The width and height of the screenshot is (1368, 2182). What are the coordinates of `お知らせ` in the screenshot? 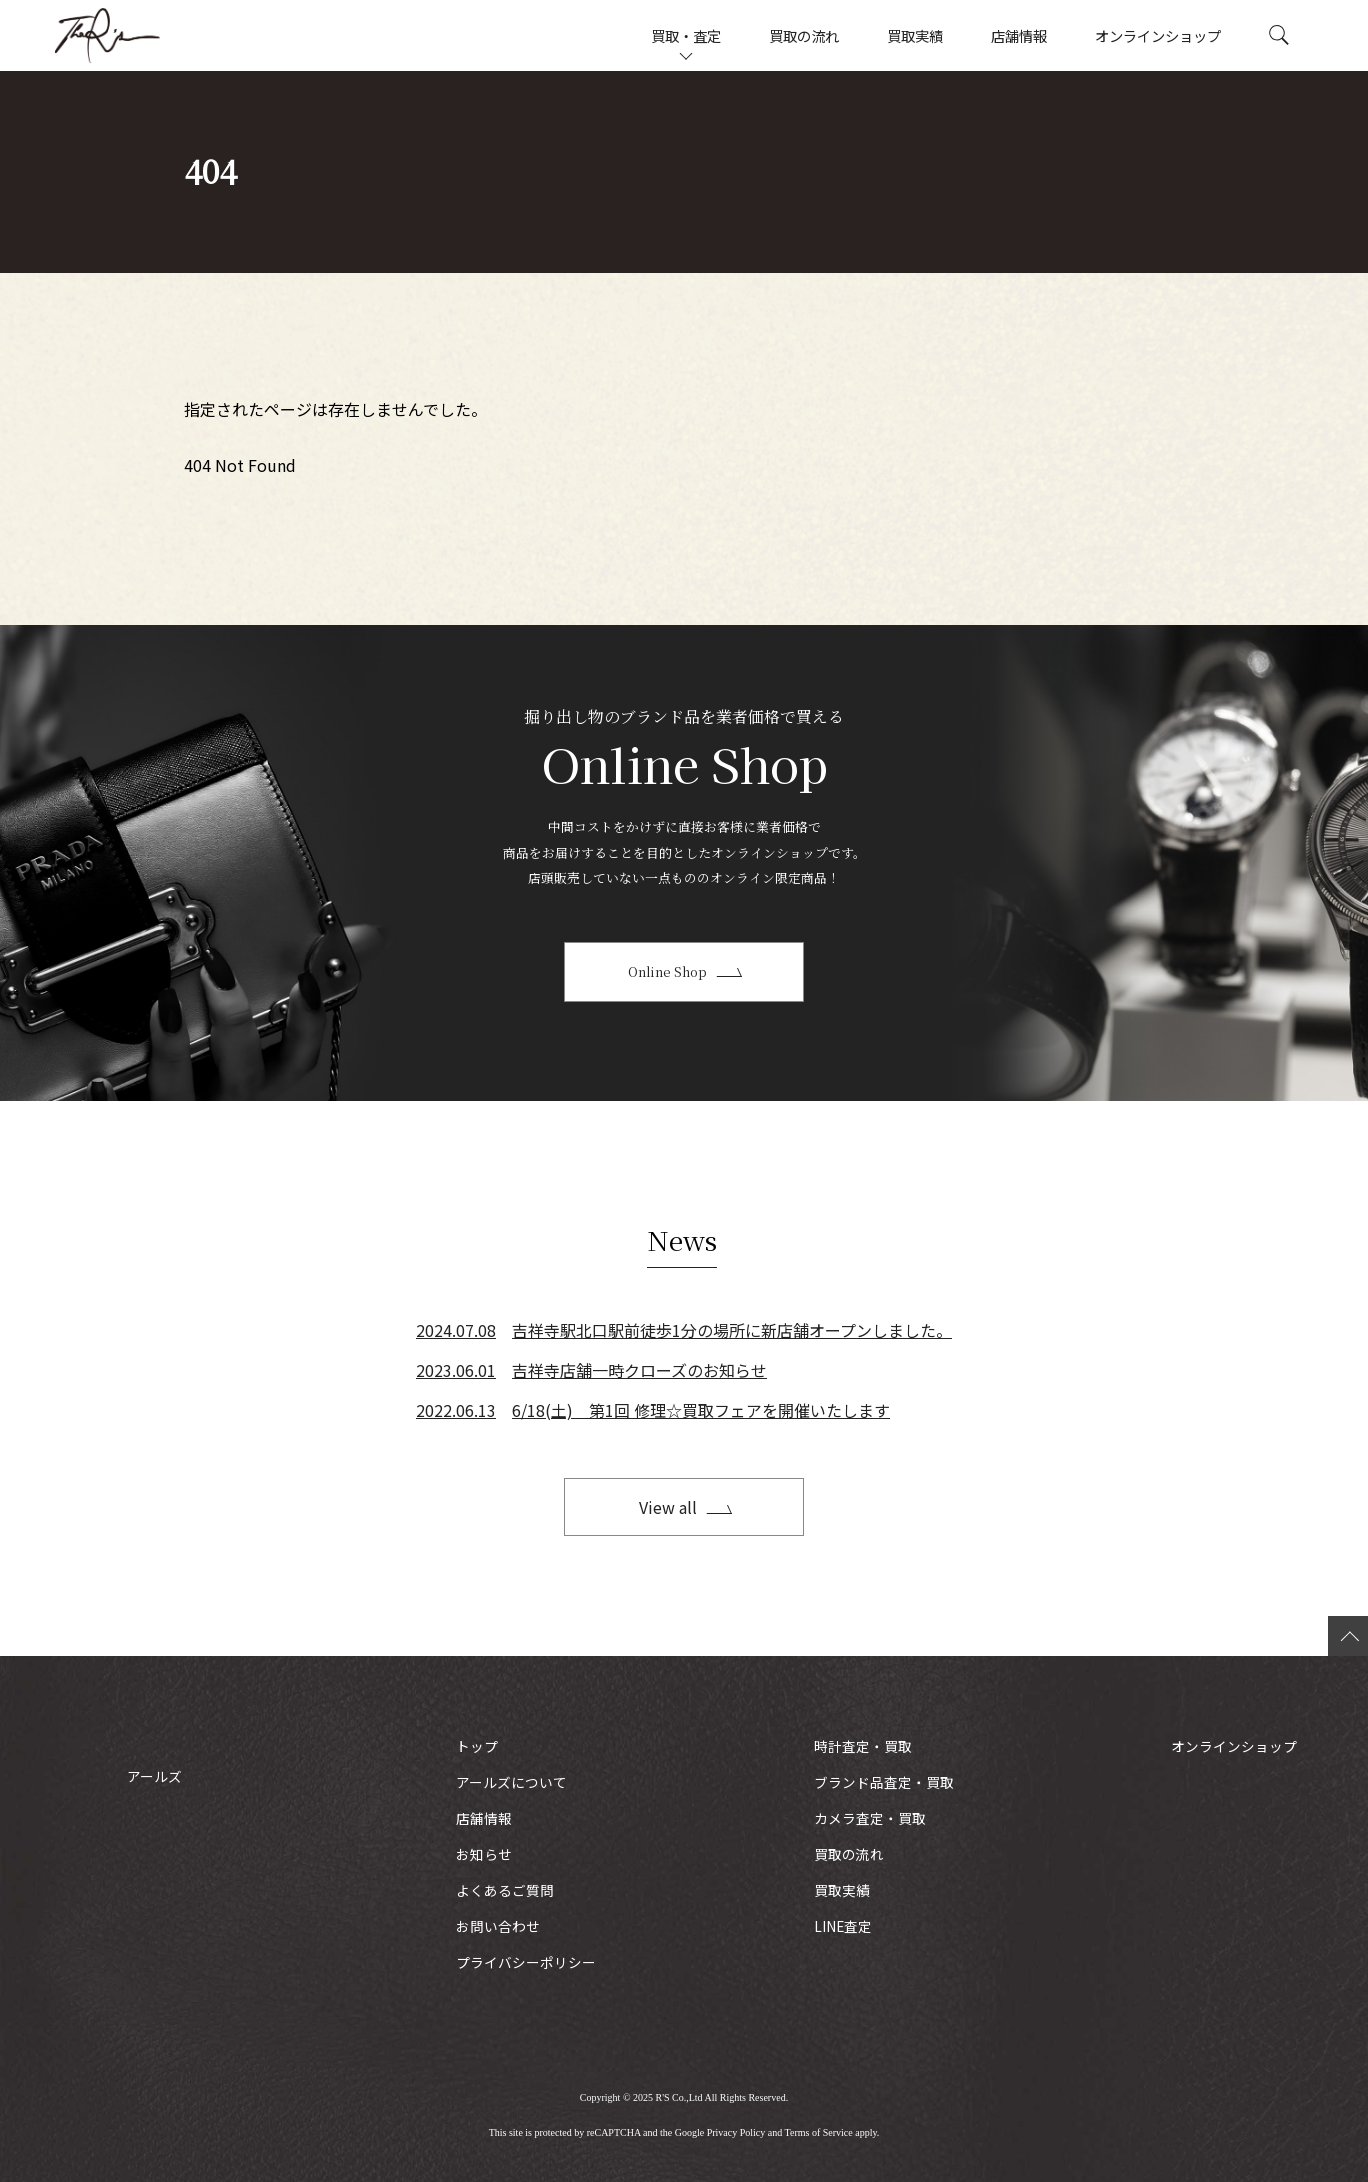 It's located at (484, 1854).